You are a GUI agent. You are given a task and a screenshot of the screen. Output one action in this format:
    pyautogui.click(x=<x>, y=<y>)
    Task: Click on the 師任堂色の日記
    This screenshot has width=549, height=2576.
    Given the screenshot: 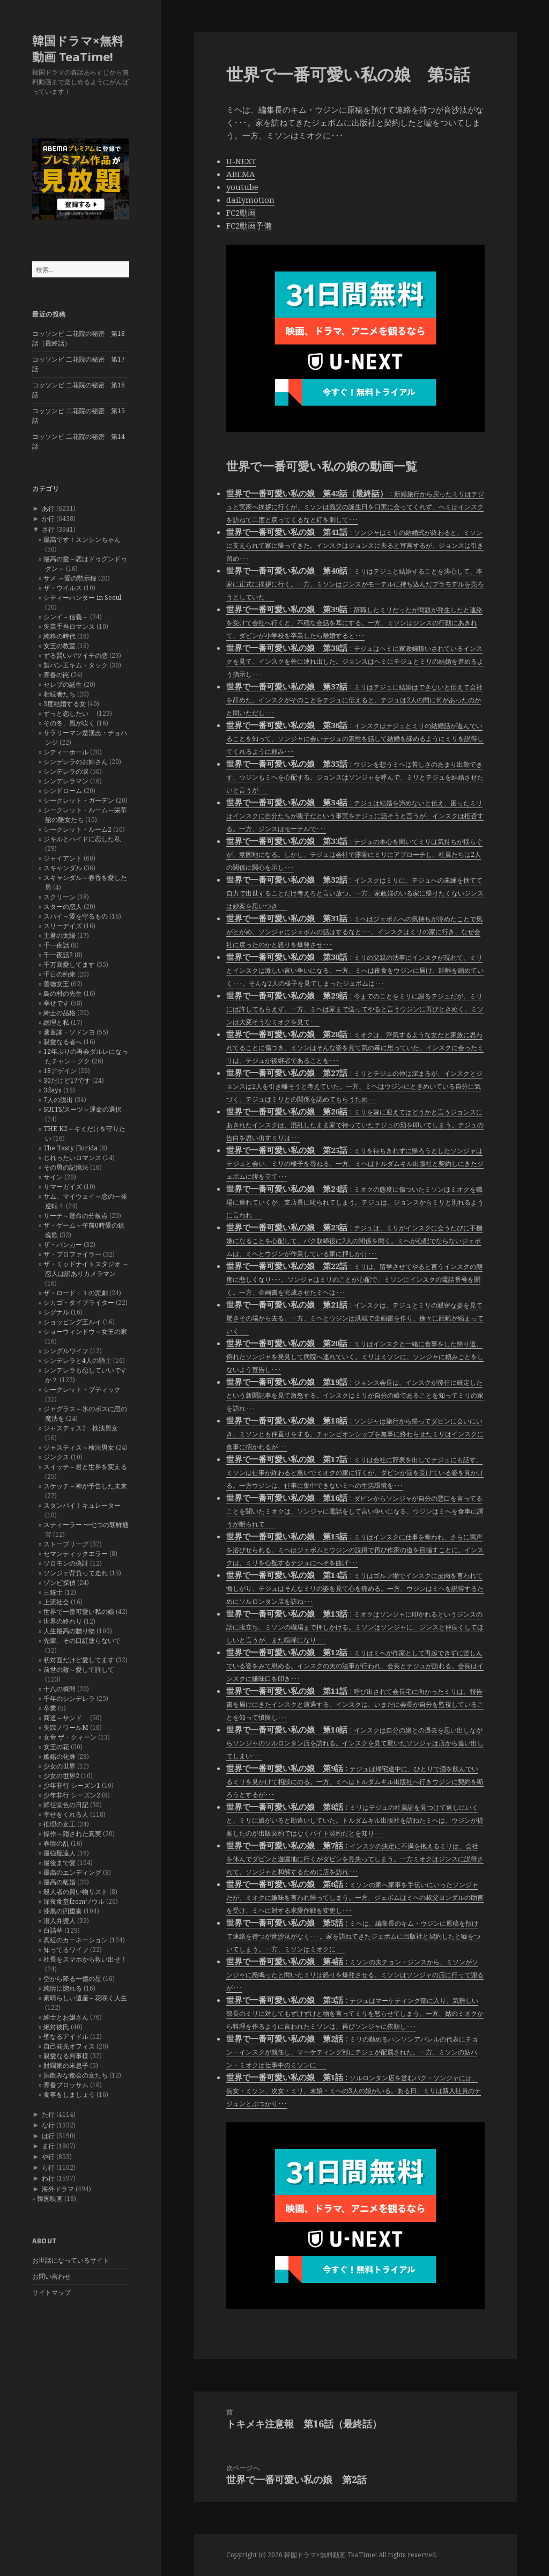 What is the action you would take?
    pyautogui.click(x=65, y=1804)
    